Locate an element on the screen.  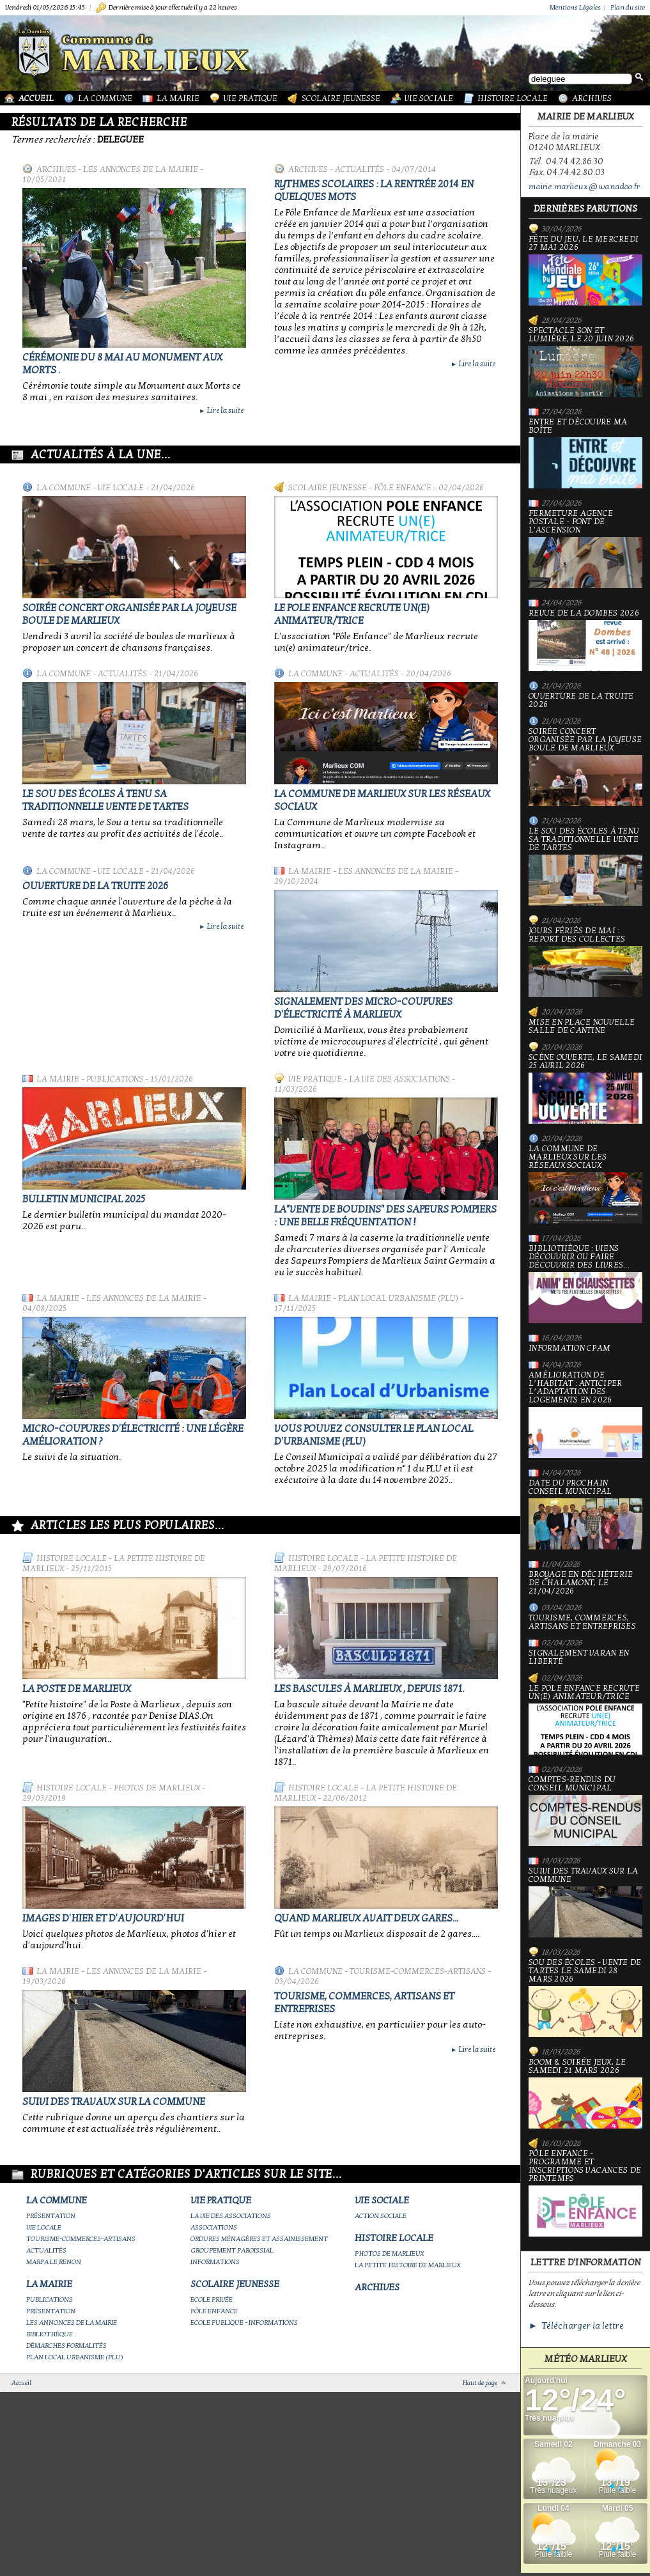
Associations is located at coordinates (213, 2227).